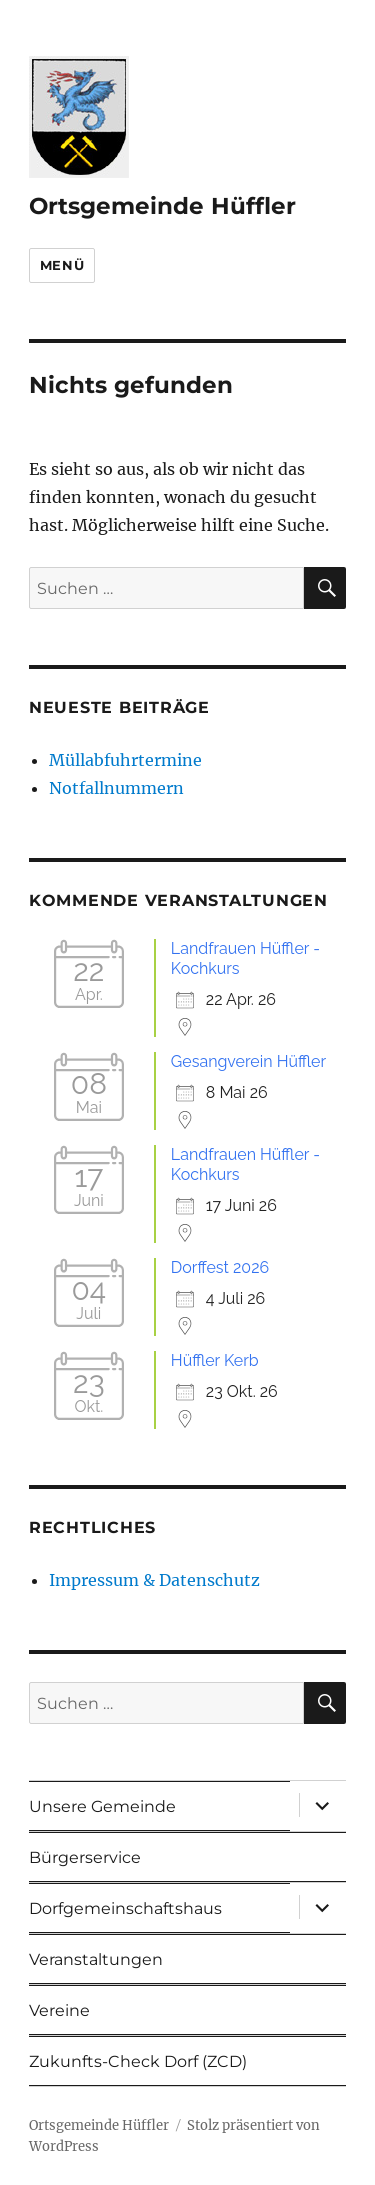  I want to click on Bürgerservice, so click(85, 1857).